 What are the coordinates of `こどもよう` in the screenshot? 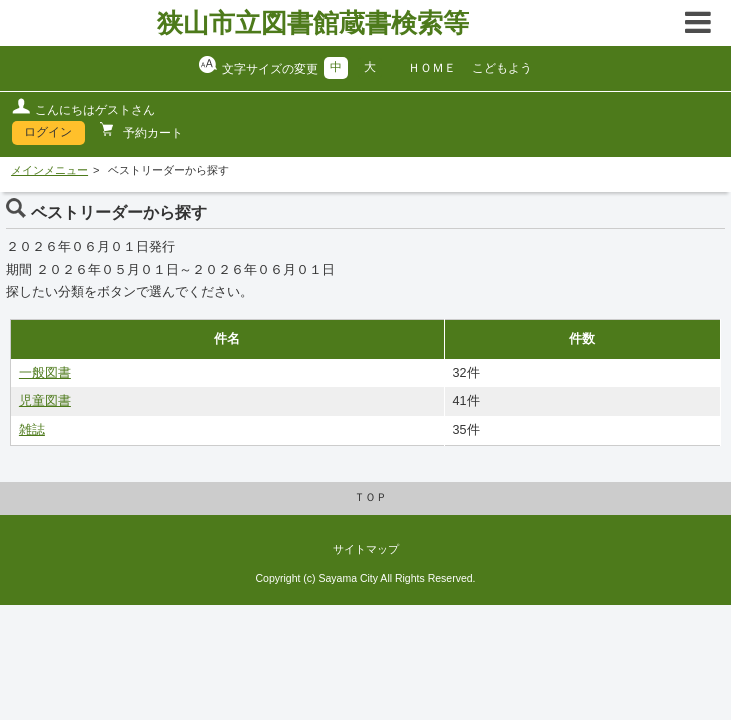 It's located at (502, 68).